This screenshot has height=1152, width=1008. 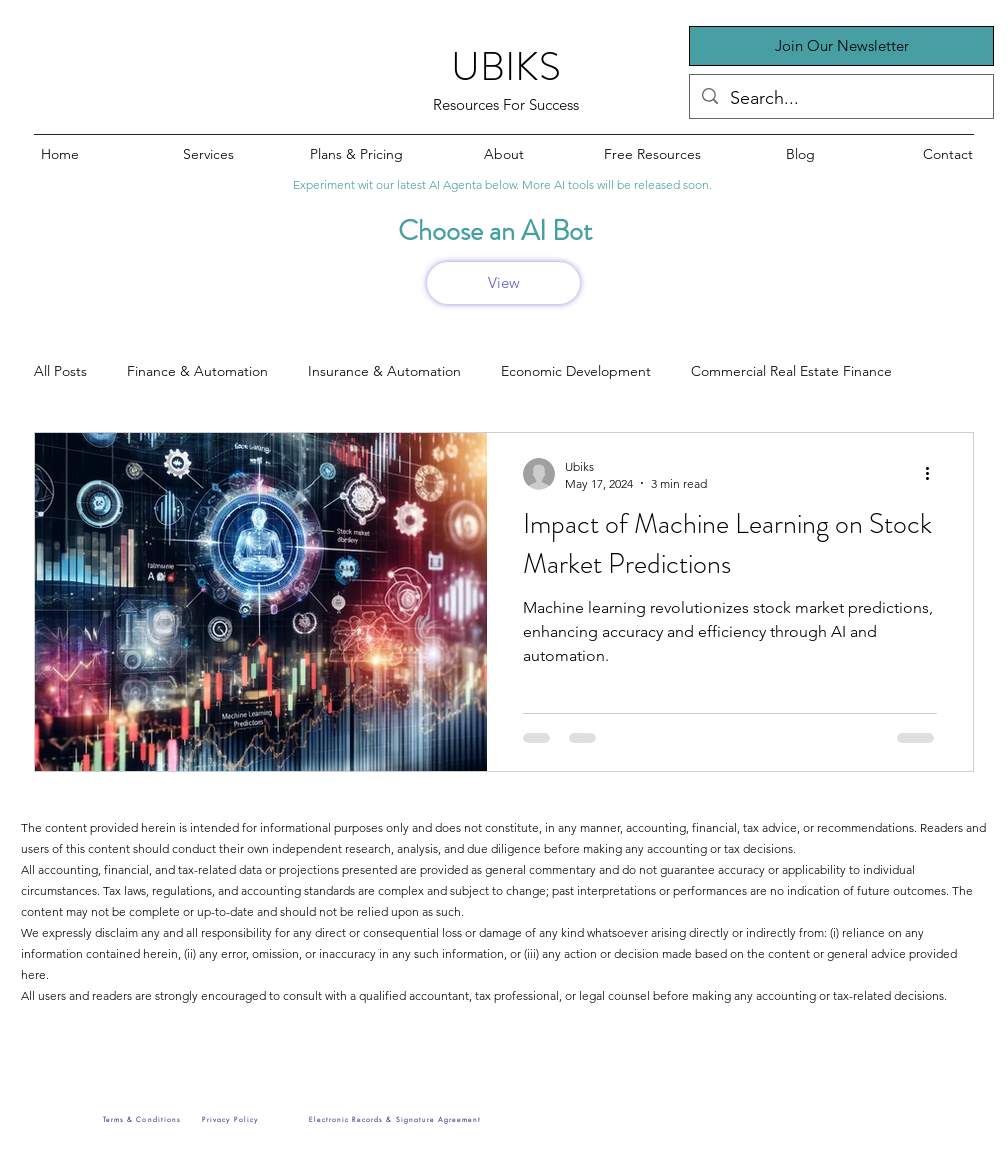 I want to click on [Electronic Records & Signature Agreement], so click(x=395, y=1119).